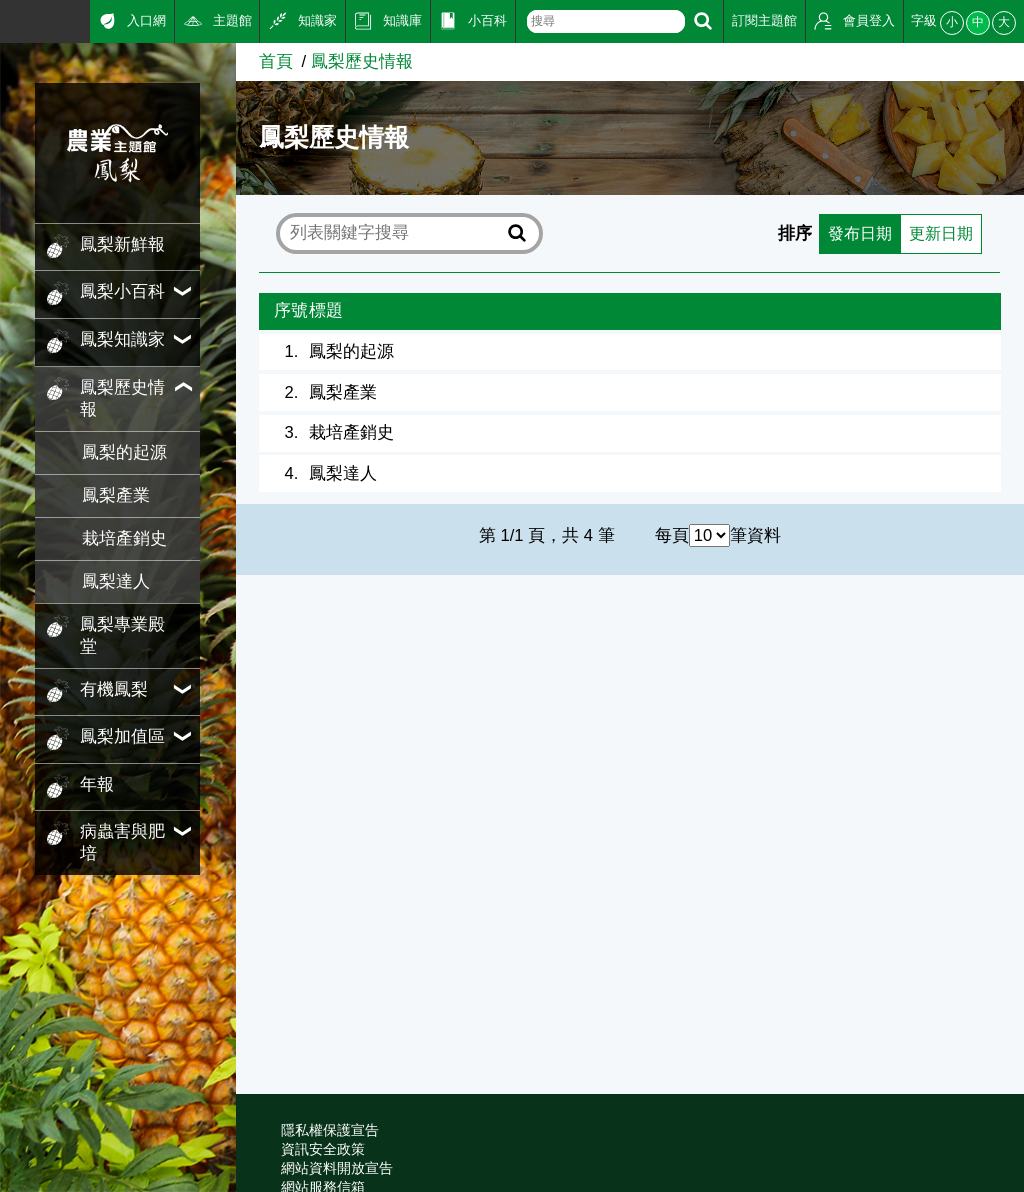  Describe the element at coordinates (606, 21) in the screenshot. I see `[text]` at that location.